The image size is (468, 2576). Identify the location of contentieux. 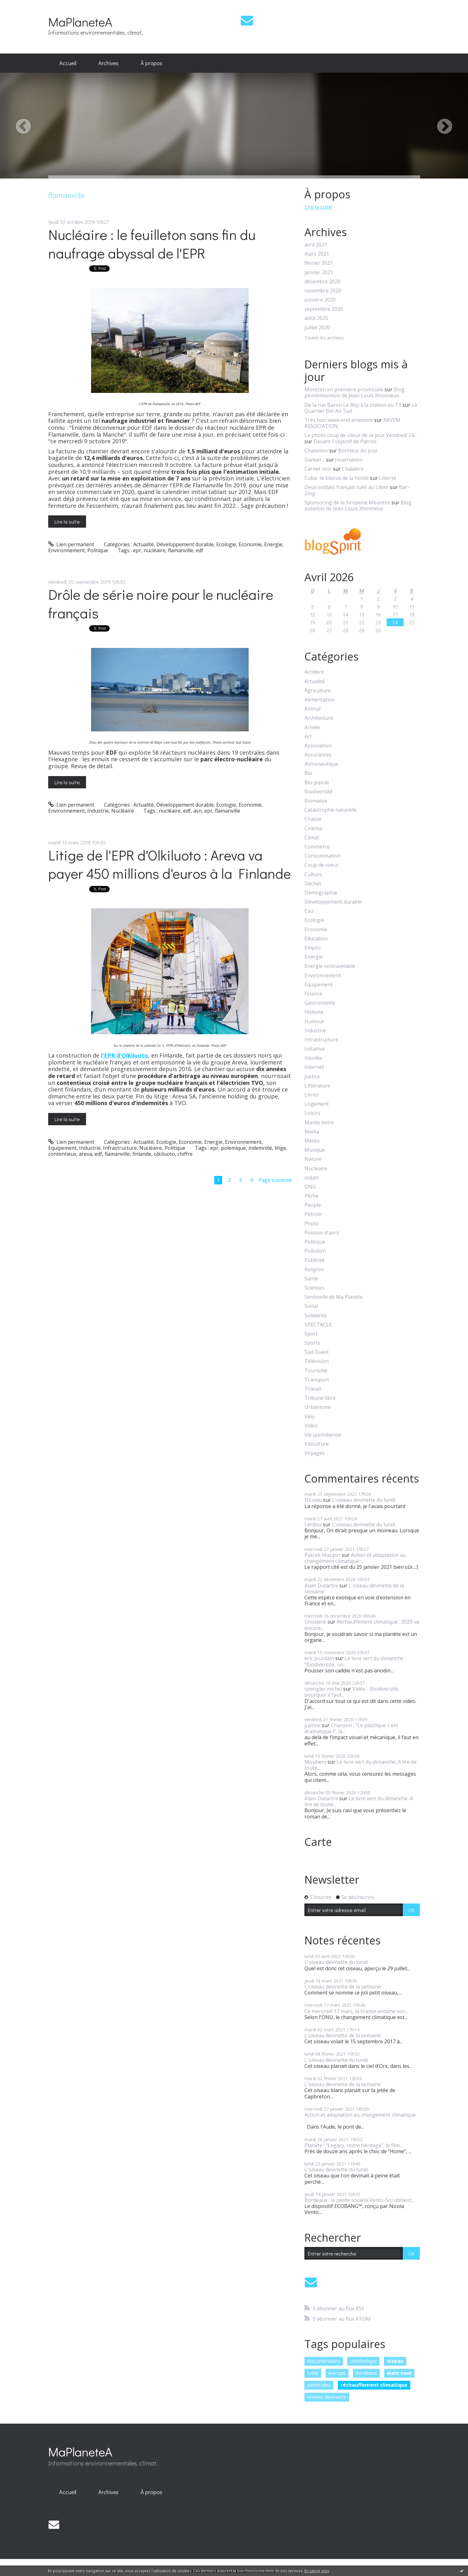
(62, 1153).